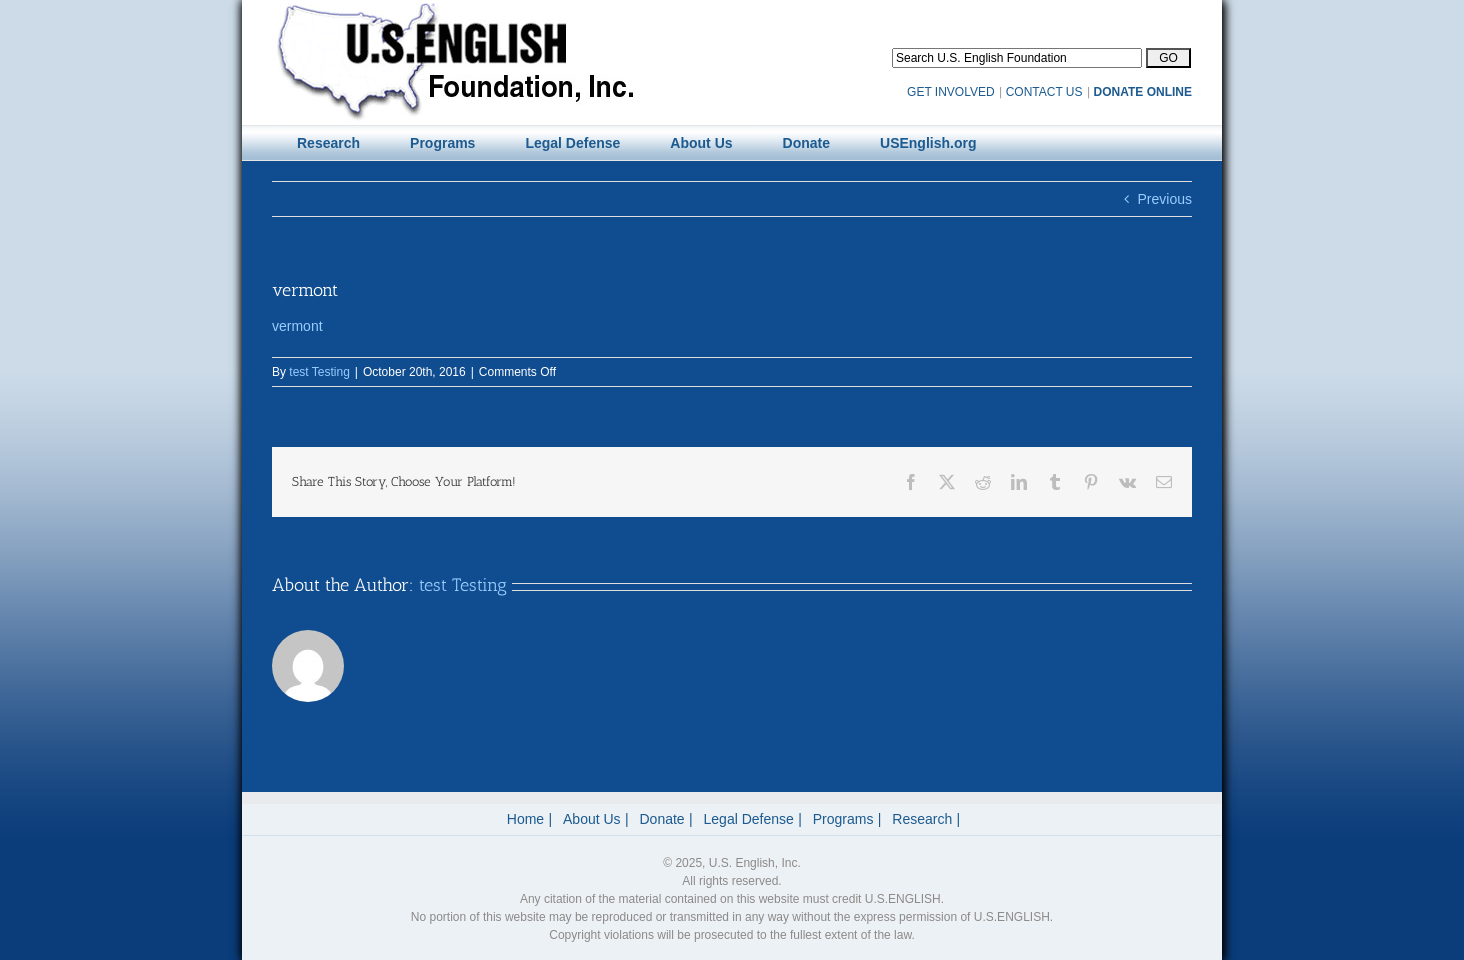 The image size is (1464, 960). I want to click on GET INVOLVED, so click(951, 92).